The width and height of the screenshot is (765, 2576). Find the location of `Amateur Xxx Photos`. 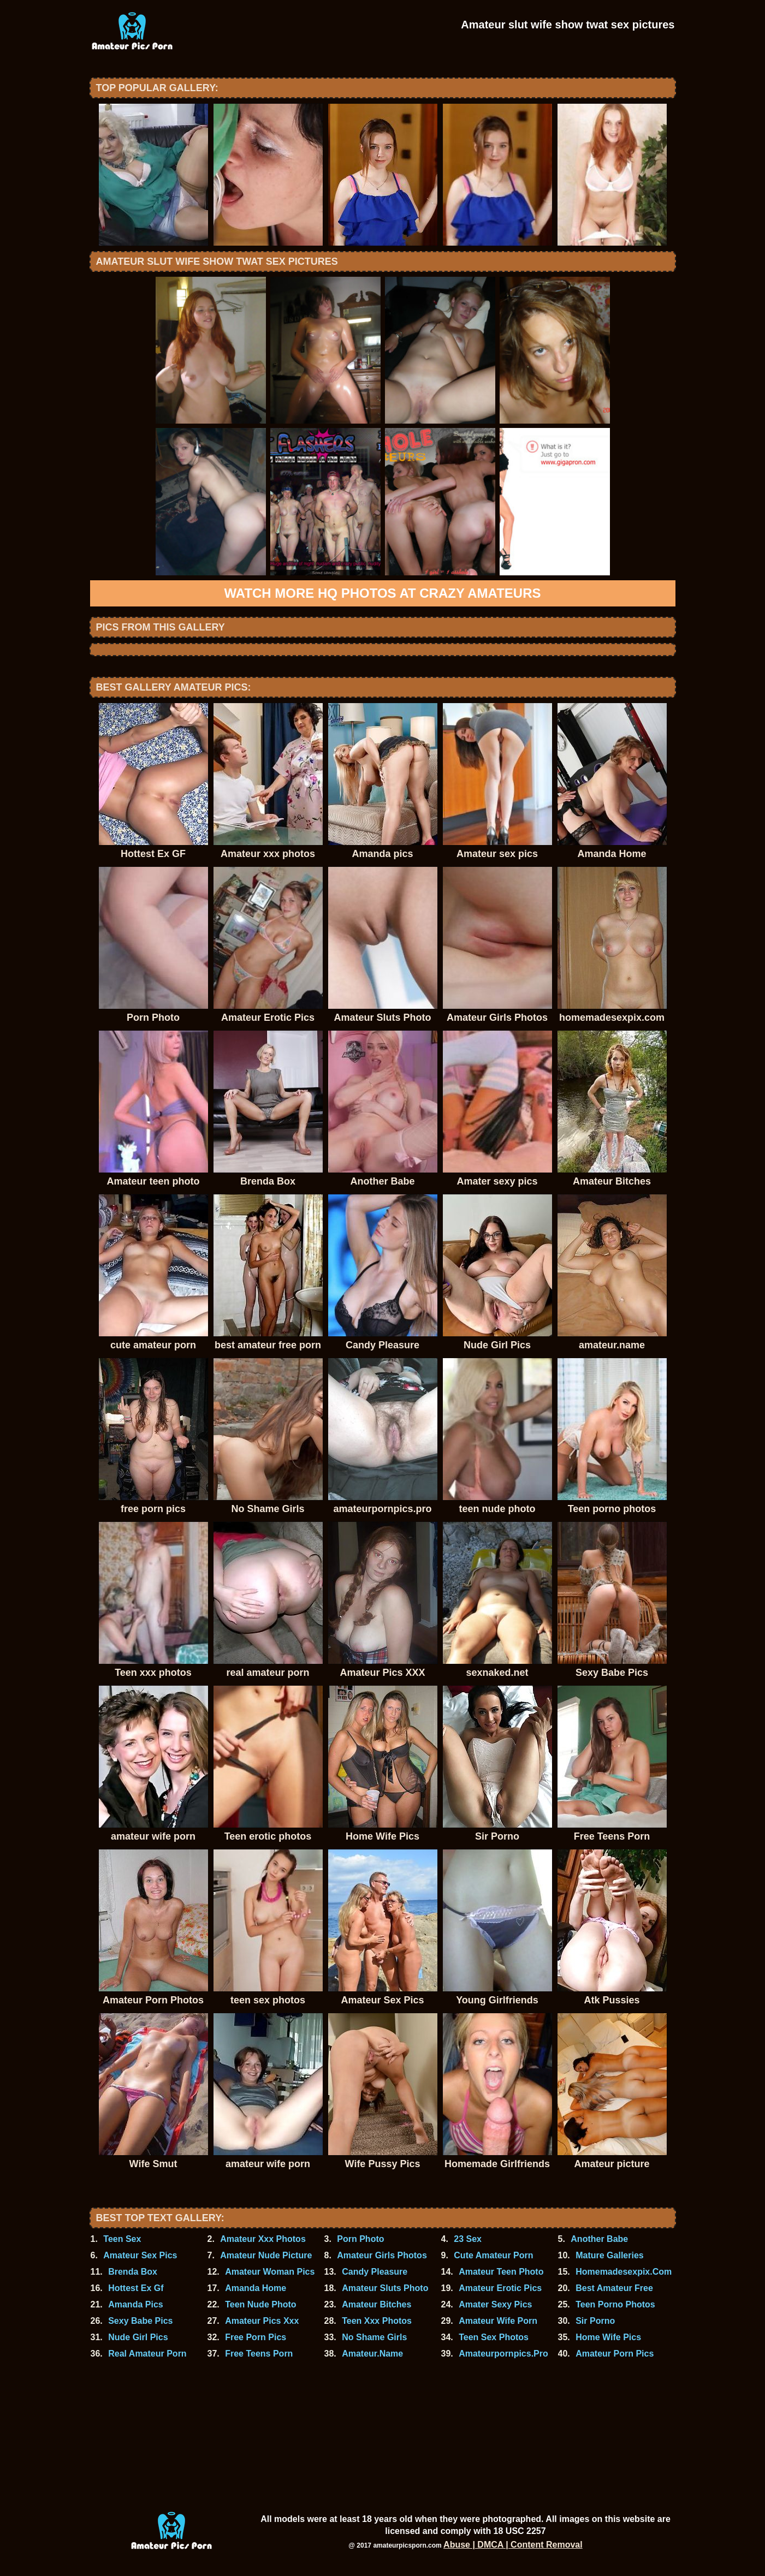

Amateur Xxx Photos is located at coordinates (262, 2239).